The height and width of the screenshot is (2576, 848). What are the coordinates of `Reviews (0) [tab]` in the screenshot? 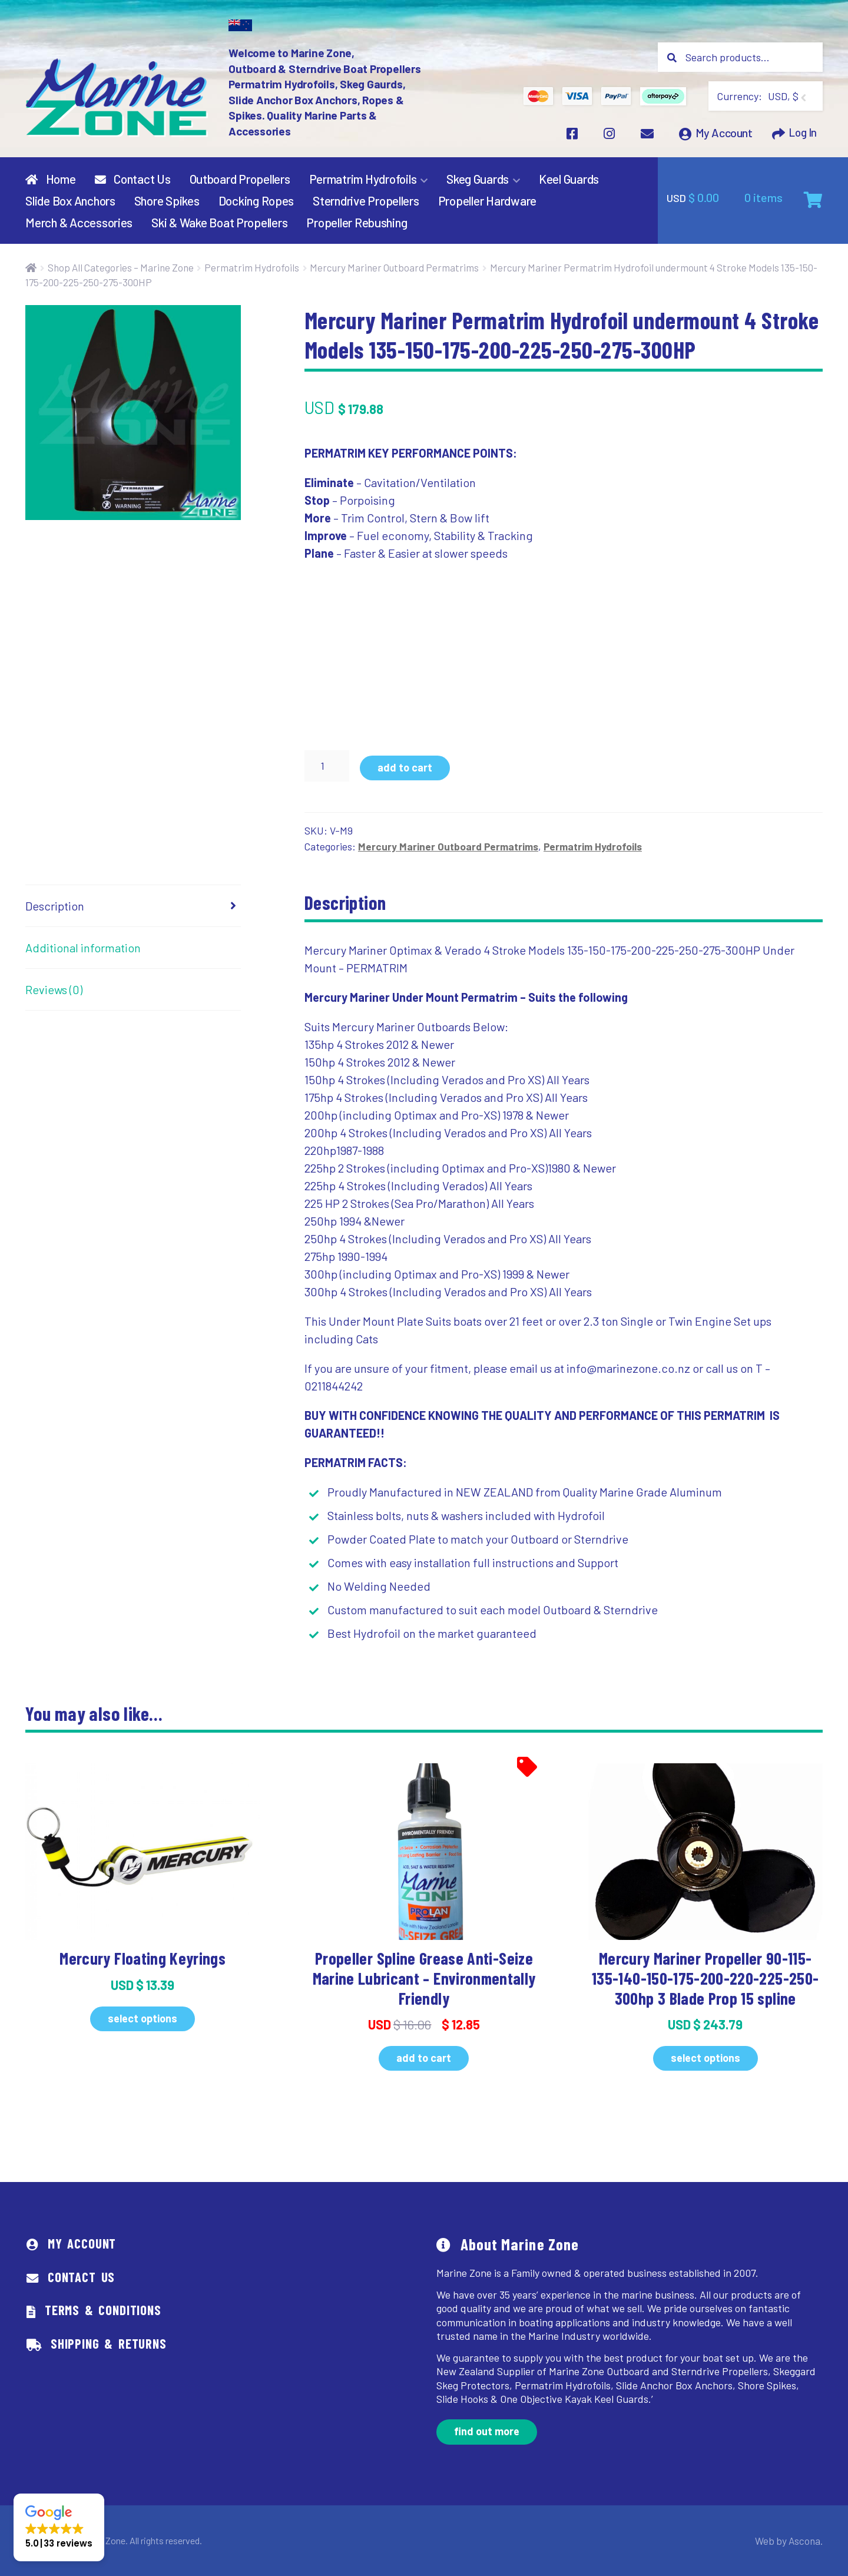 It's located at (53, 989).